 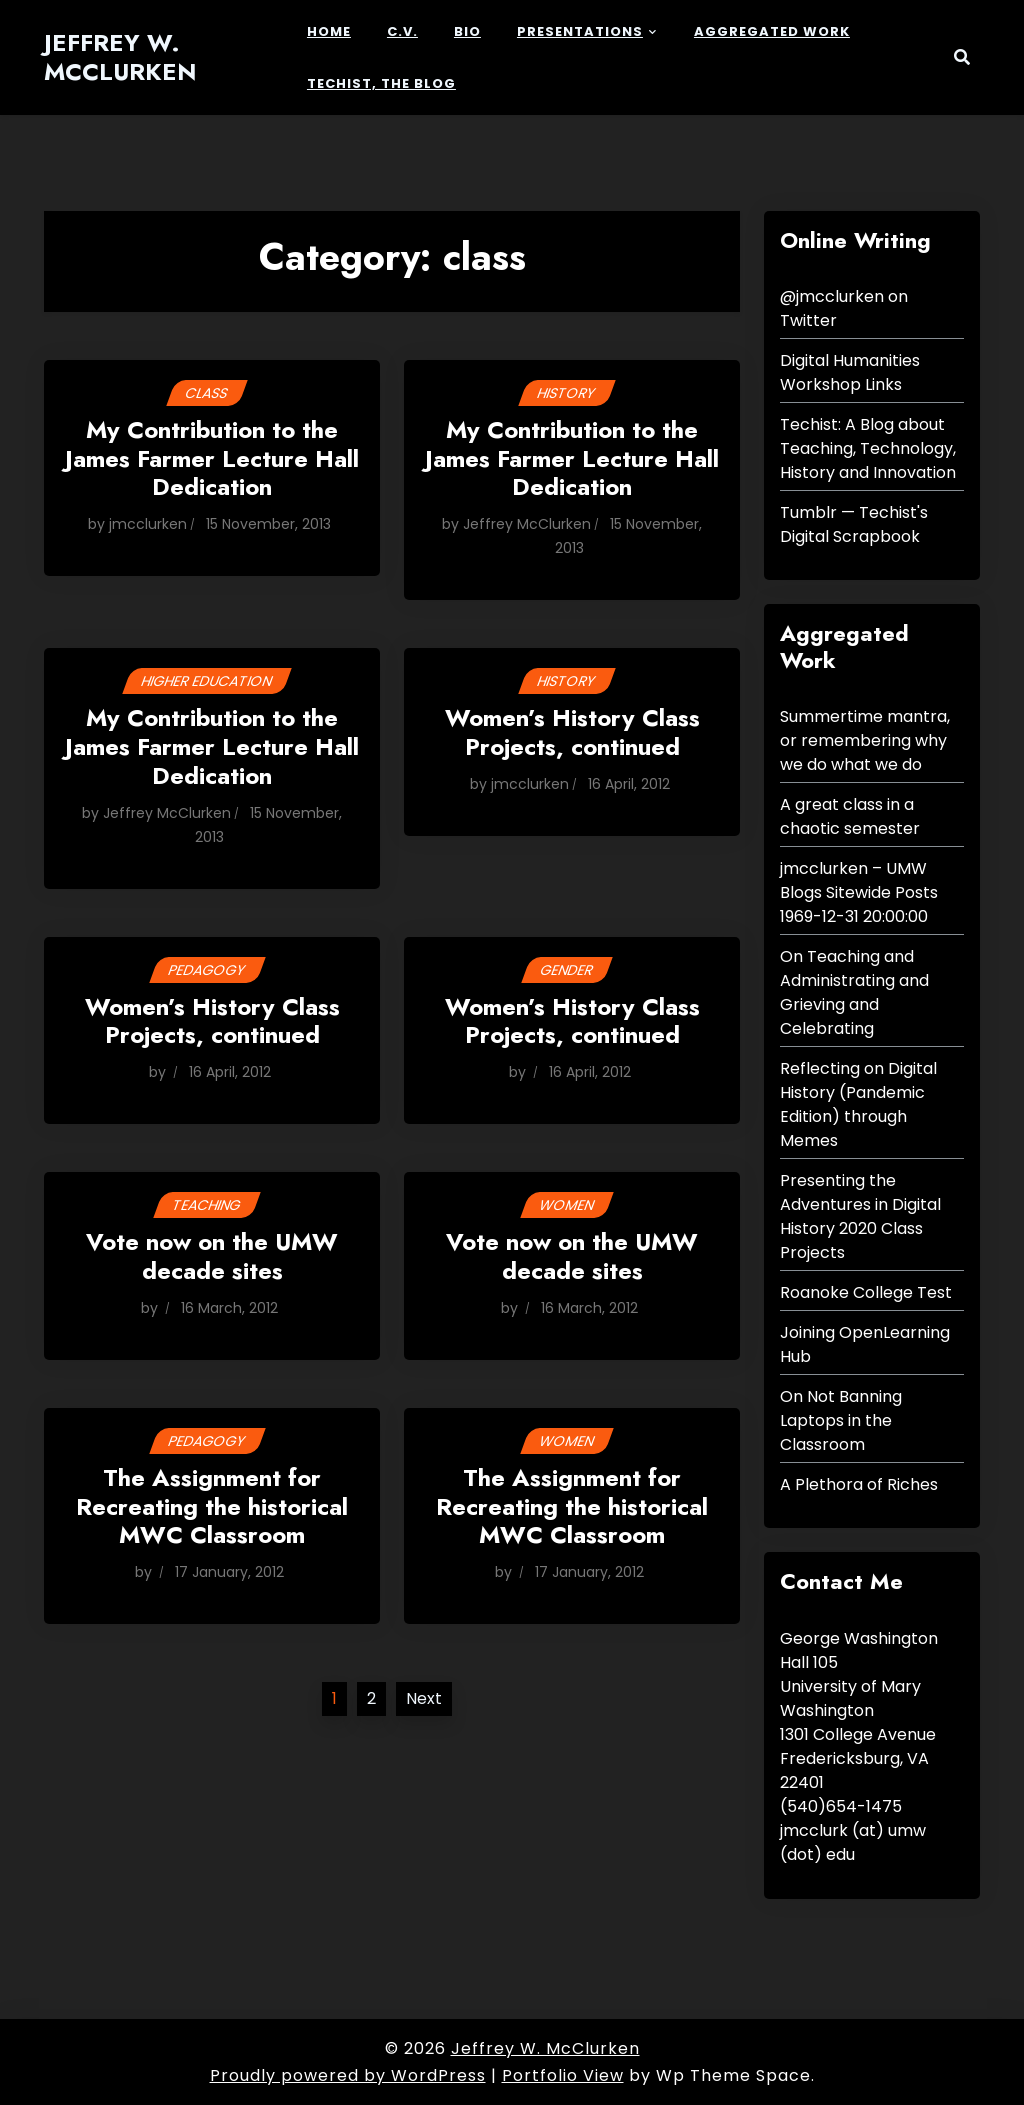 I want to click on Bio, so click(x=467, y=31).